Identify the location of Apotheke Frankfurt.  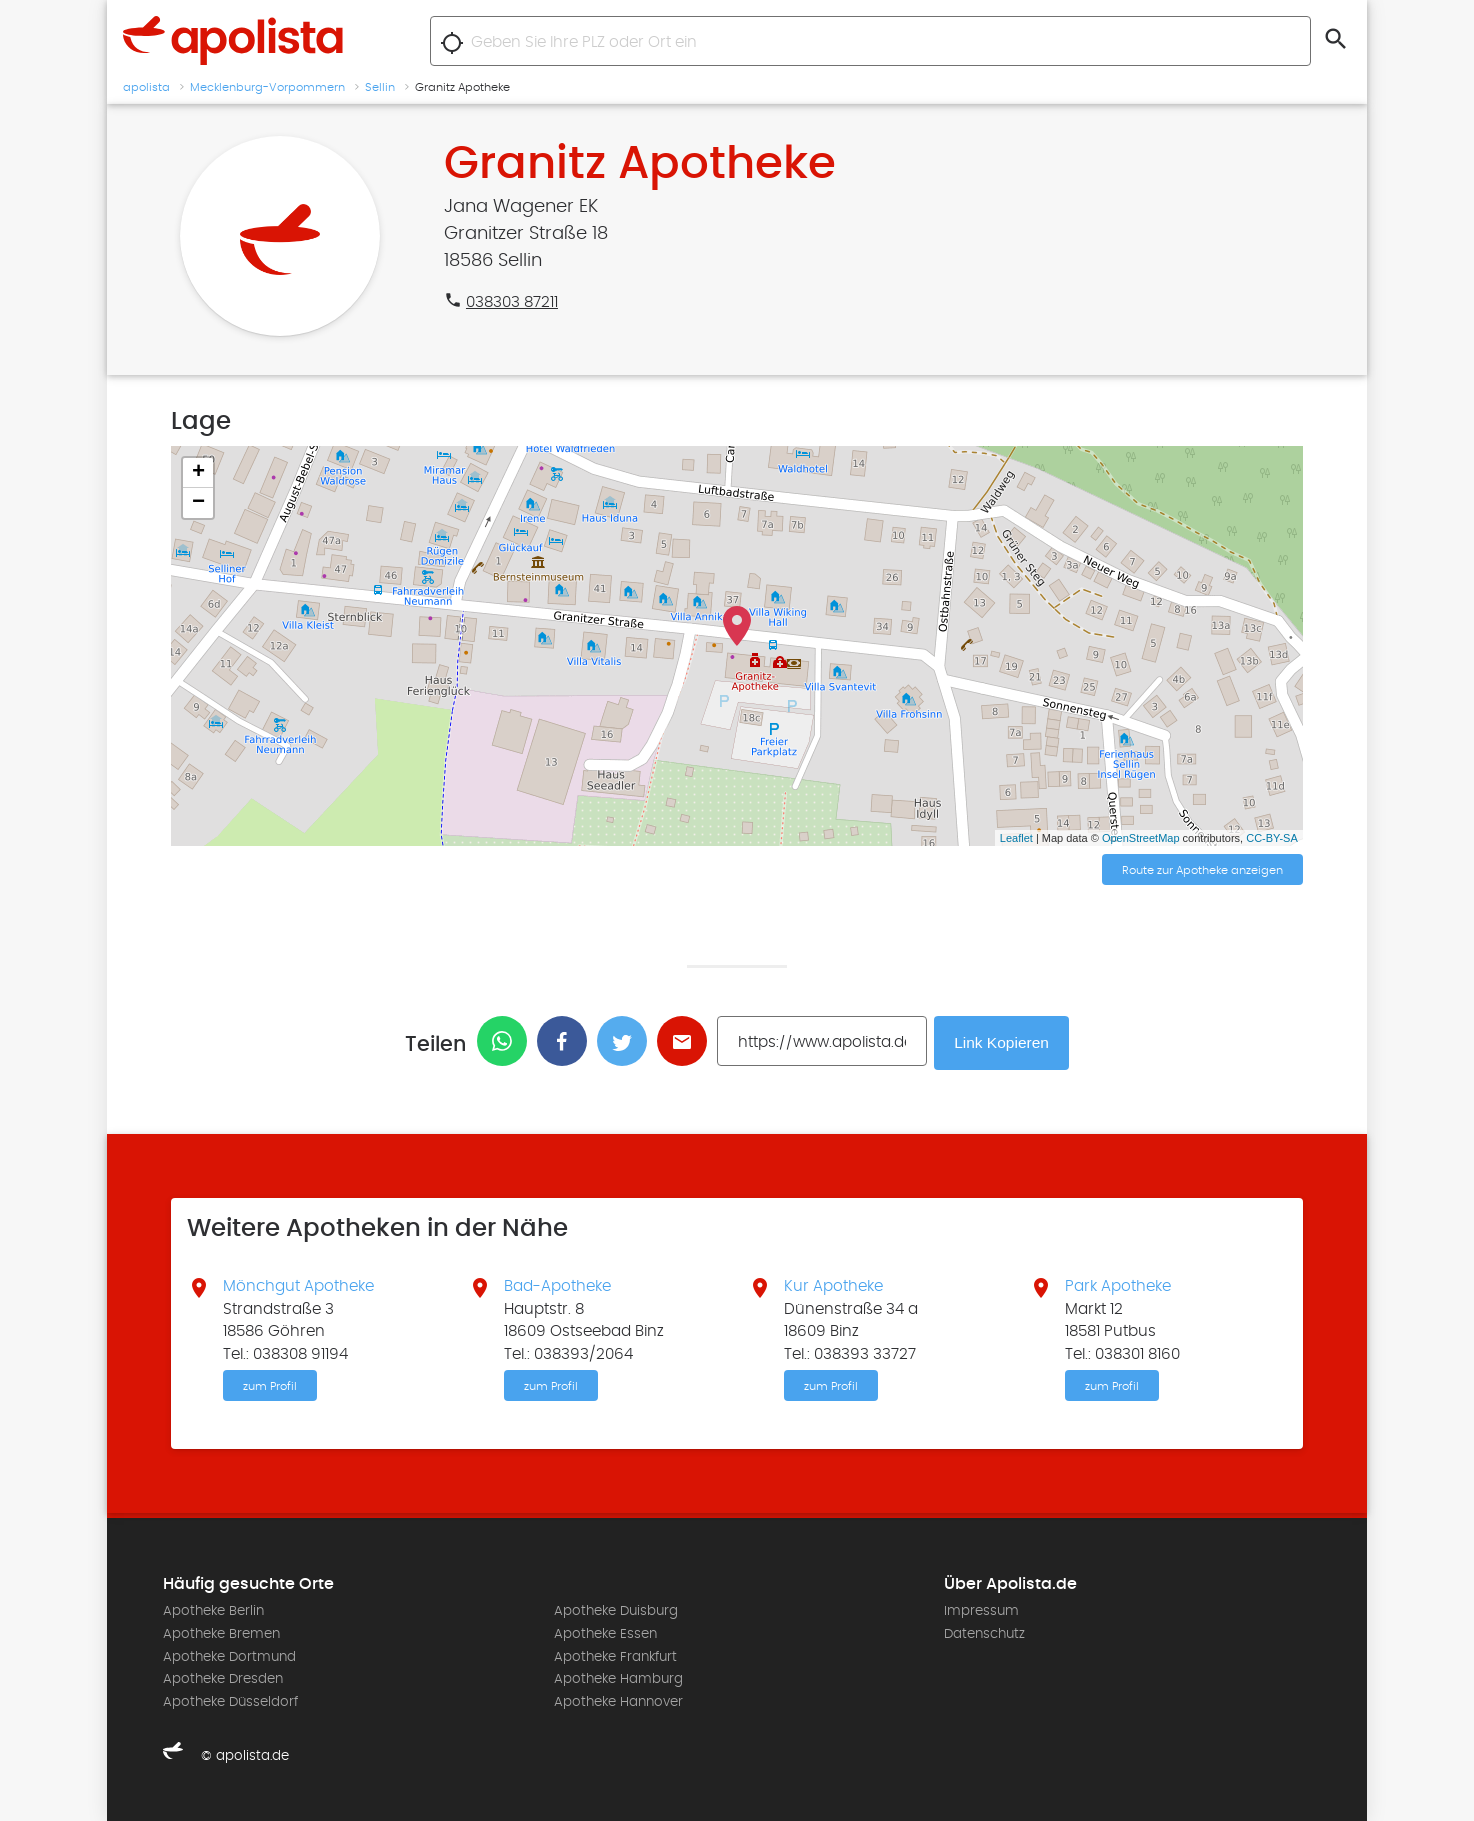
(615, 1655).